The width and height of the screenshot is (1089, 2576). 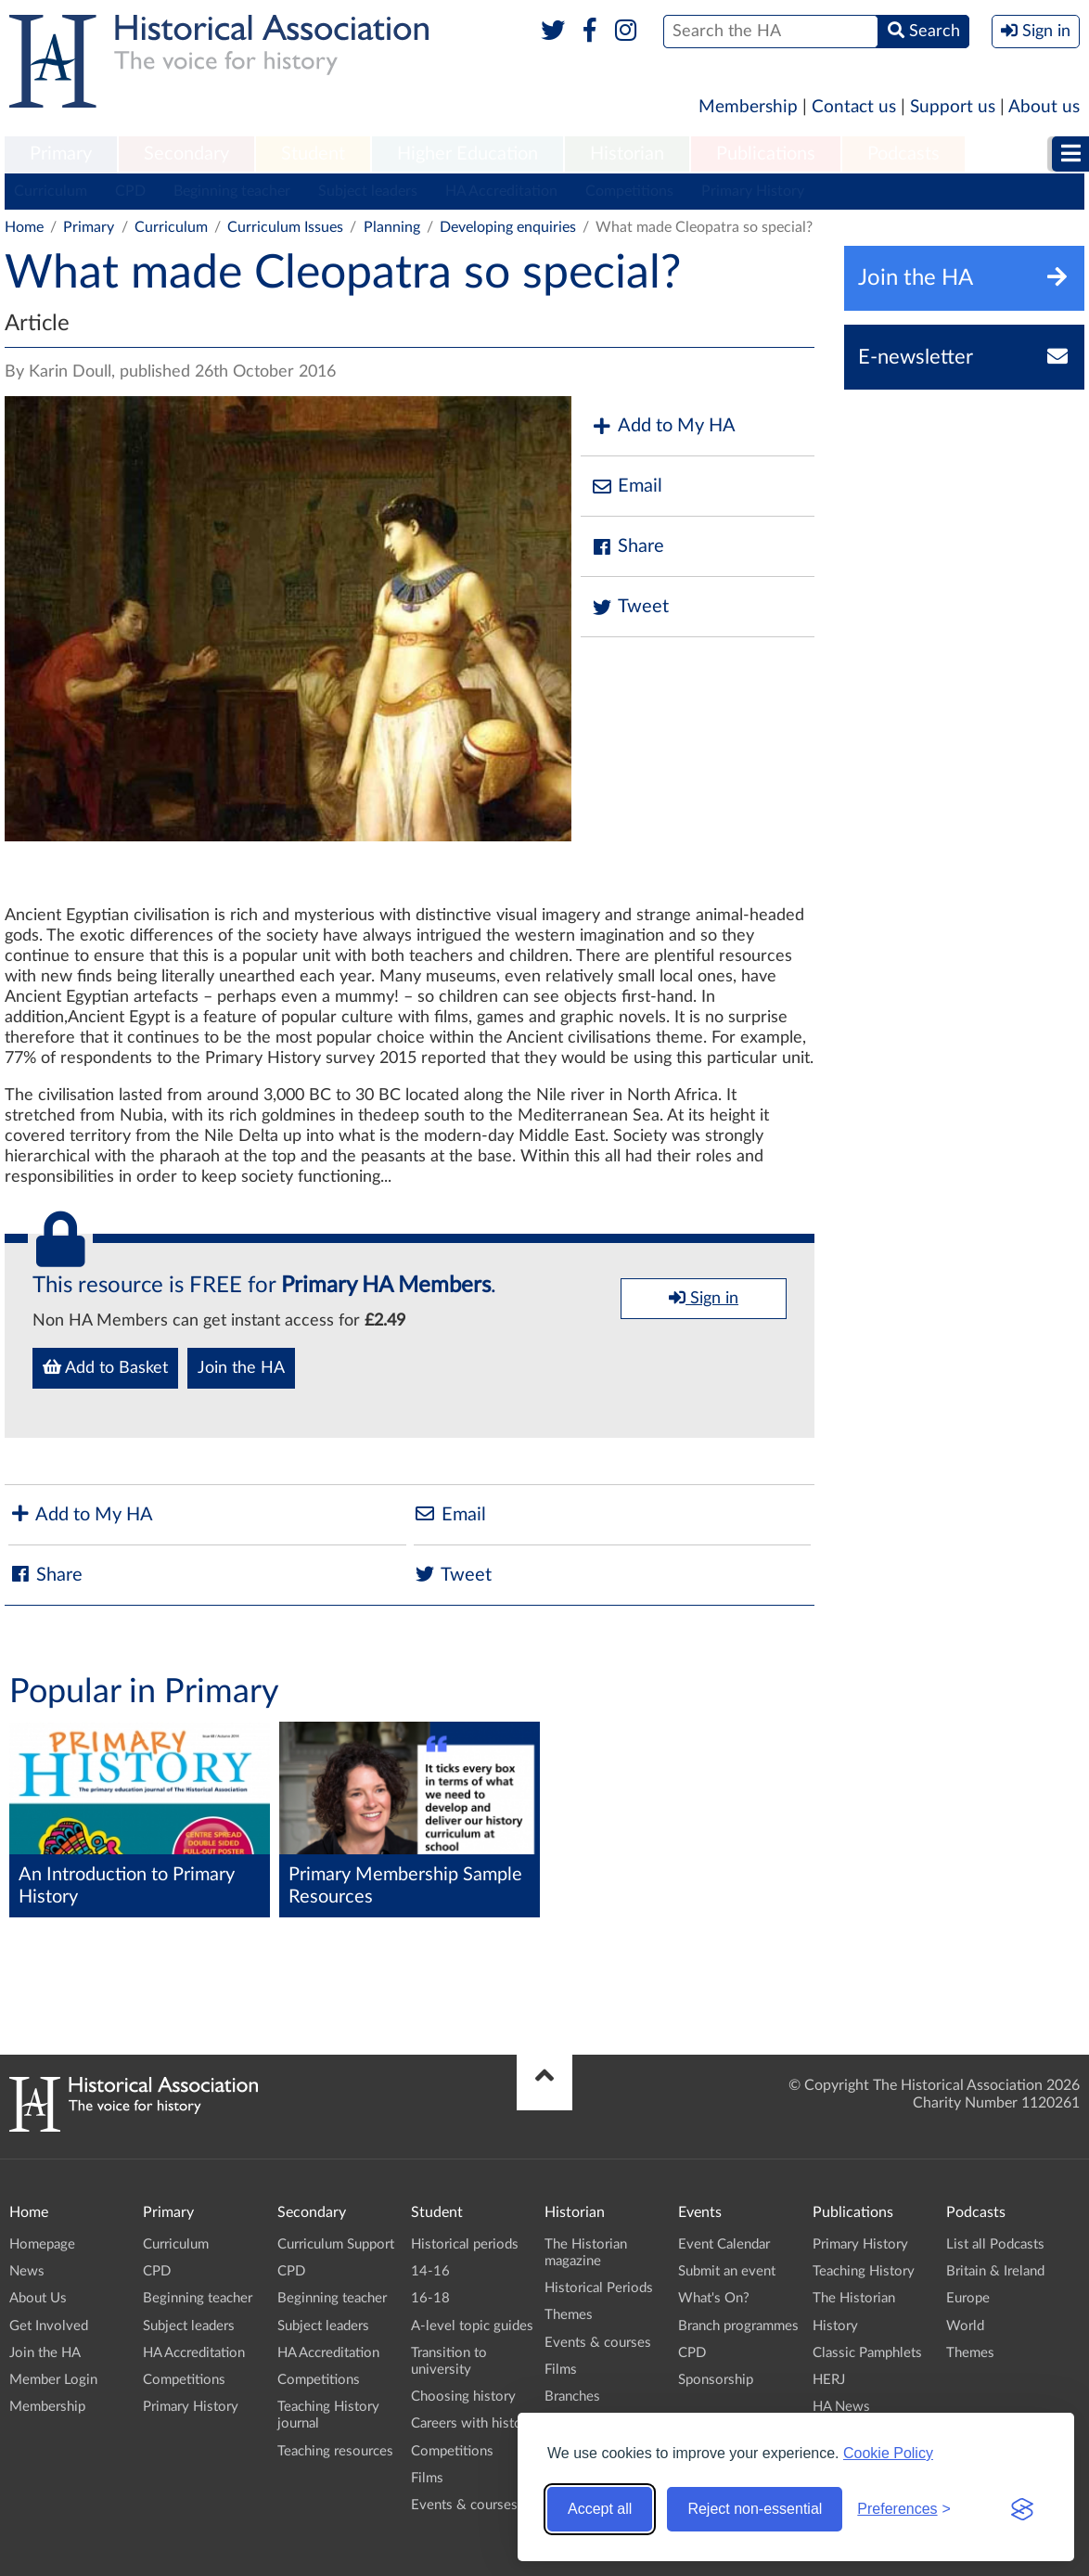 I want to click on [Visit the Silktide Consent Manager page], so click(x=1022, y=2509).